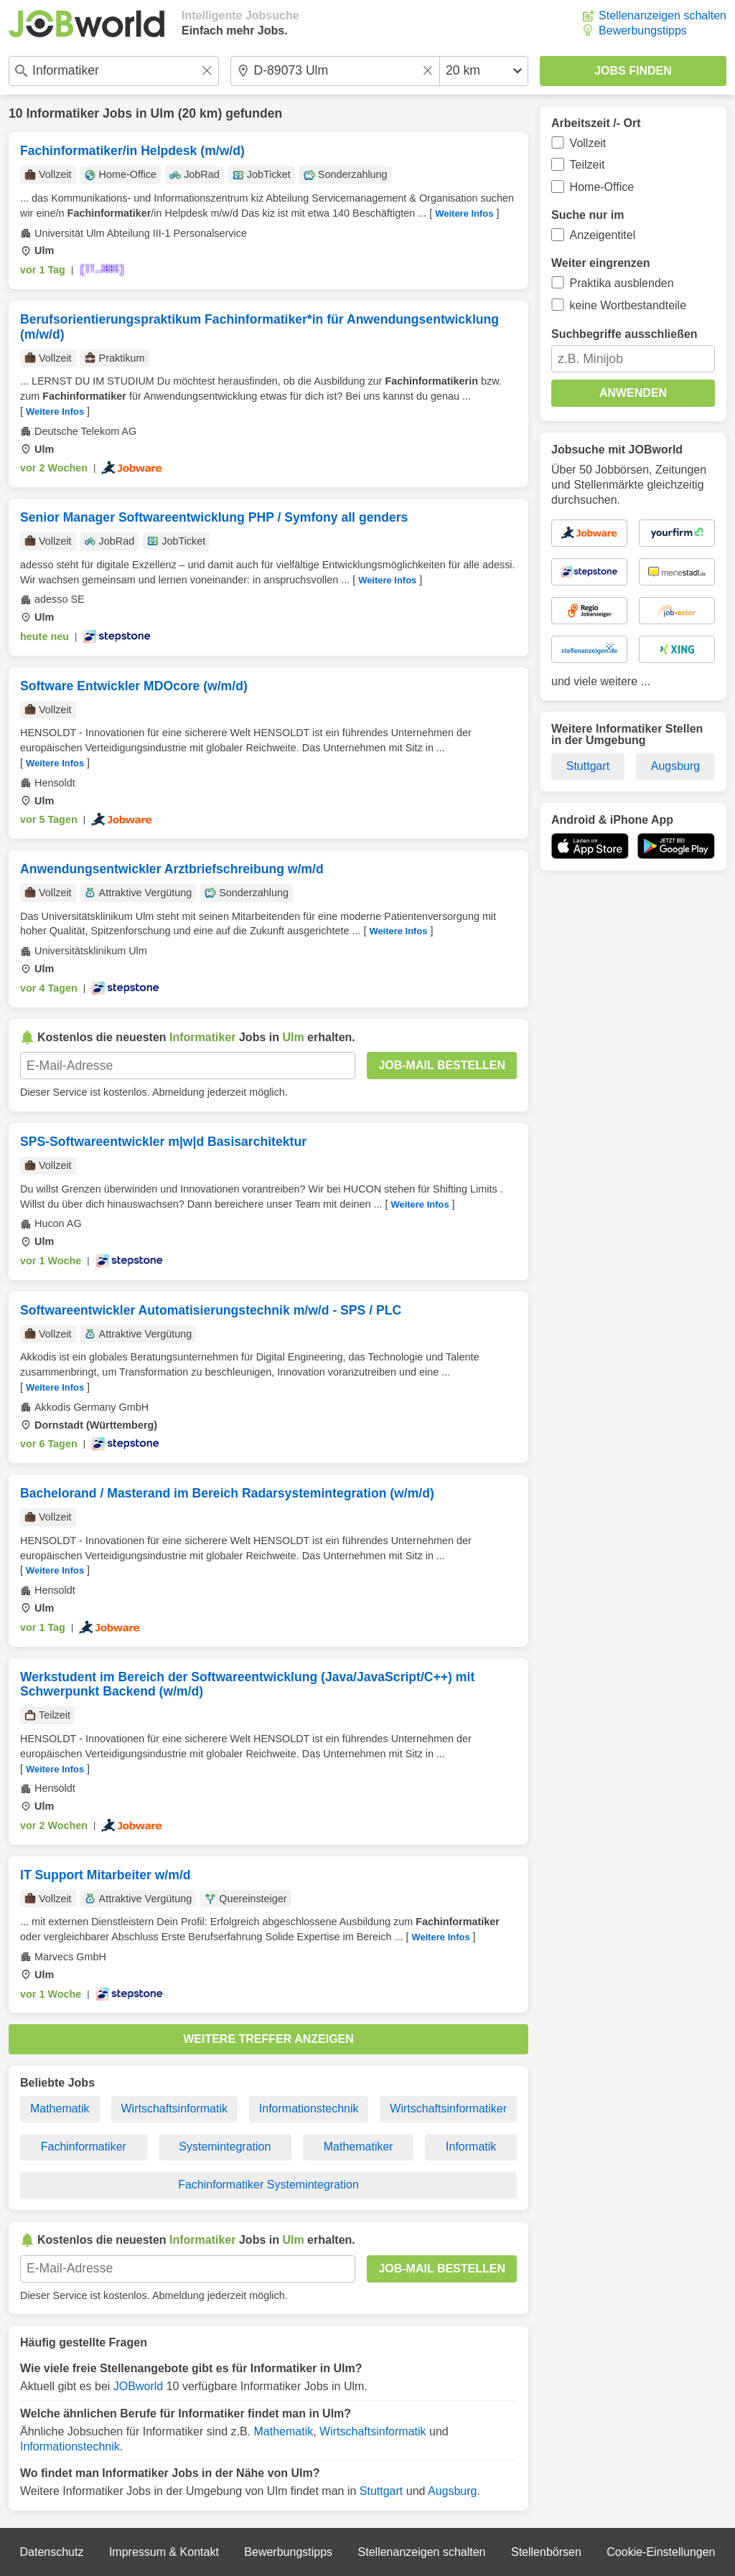 Image resolution: width=735 pixels, height=2576 pixels. Describe the element at coordinates (546, 2552) in the screenshot. I see `Stellenbörsen` at that location.